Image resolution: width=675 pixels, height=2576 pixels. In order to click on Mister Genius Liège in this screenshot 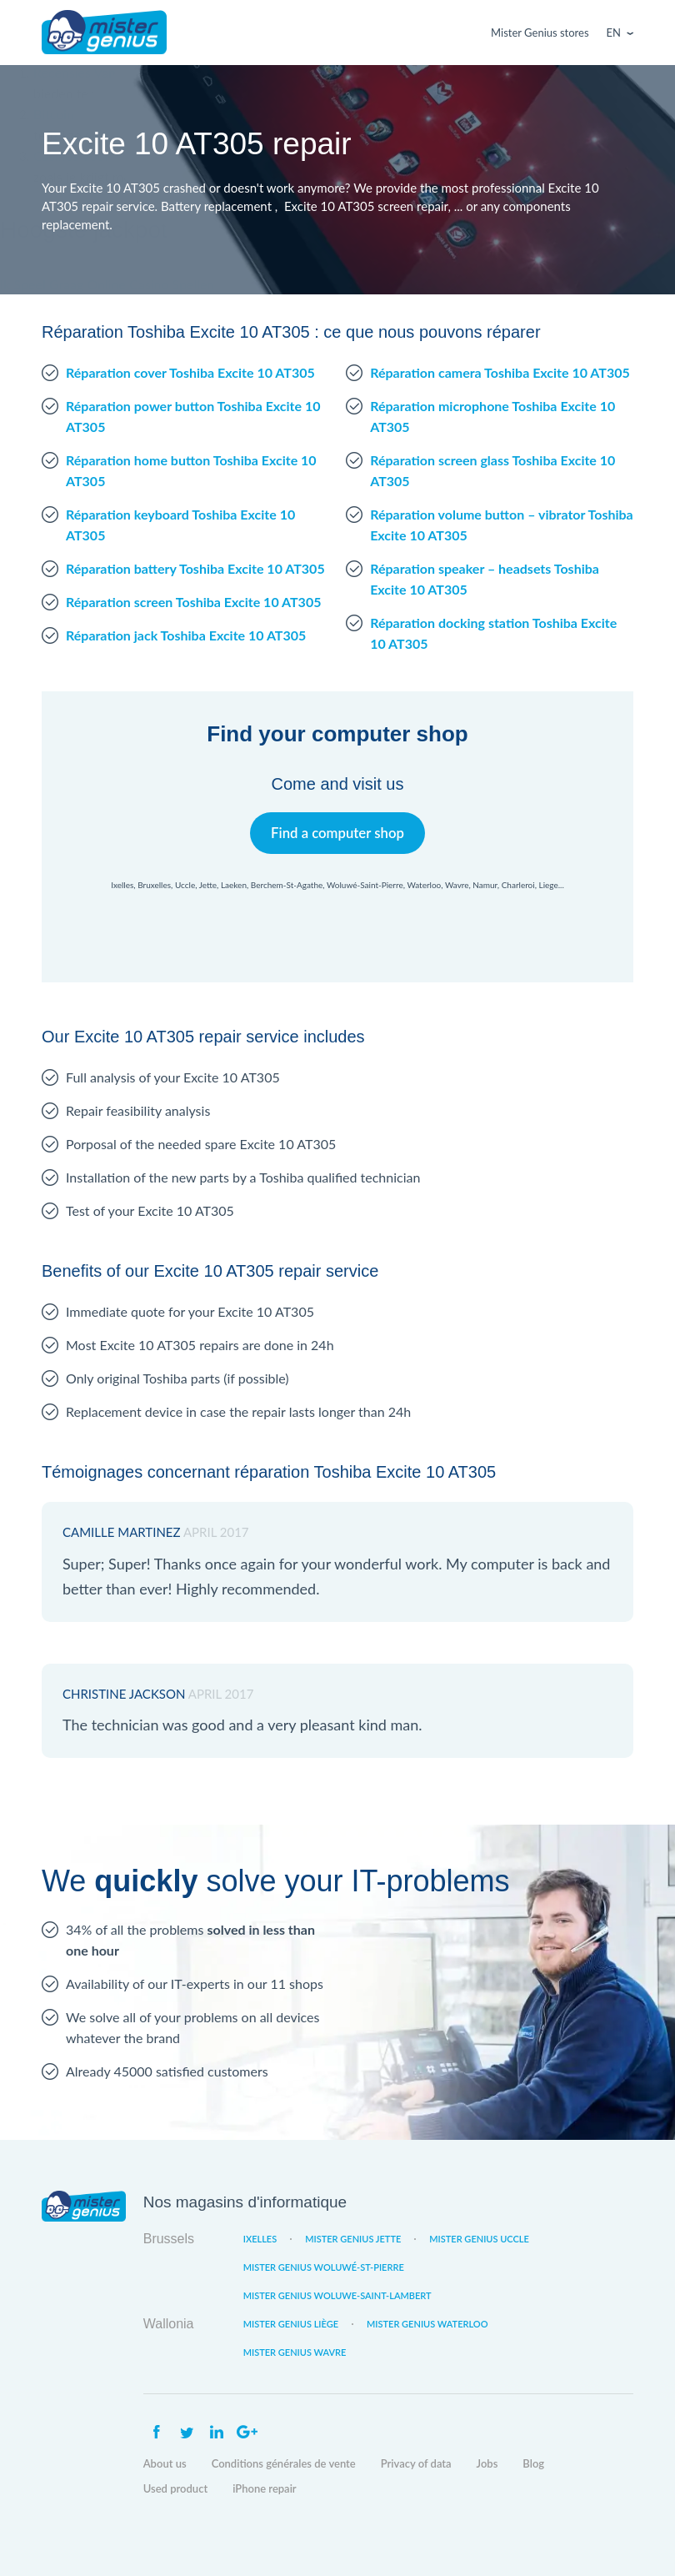, I will do `click(290, 2323)`.